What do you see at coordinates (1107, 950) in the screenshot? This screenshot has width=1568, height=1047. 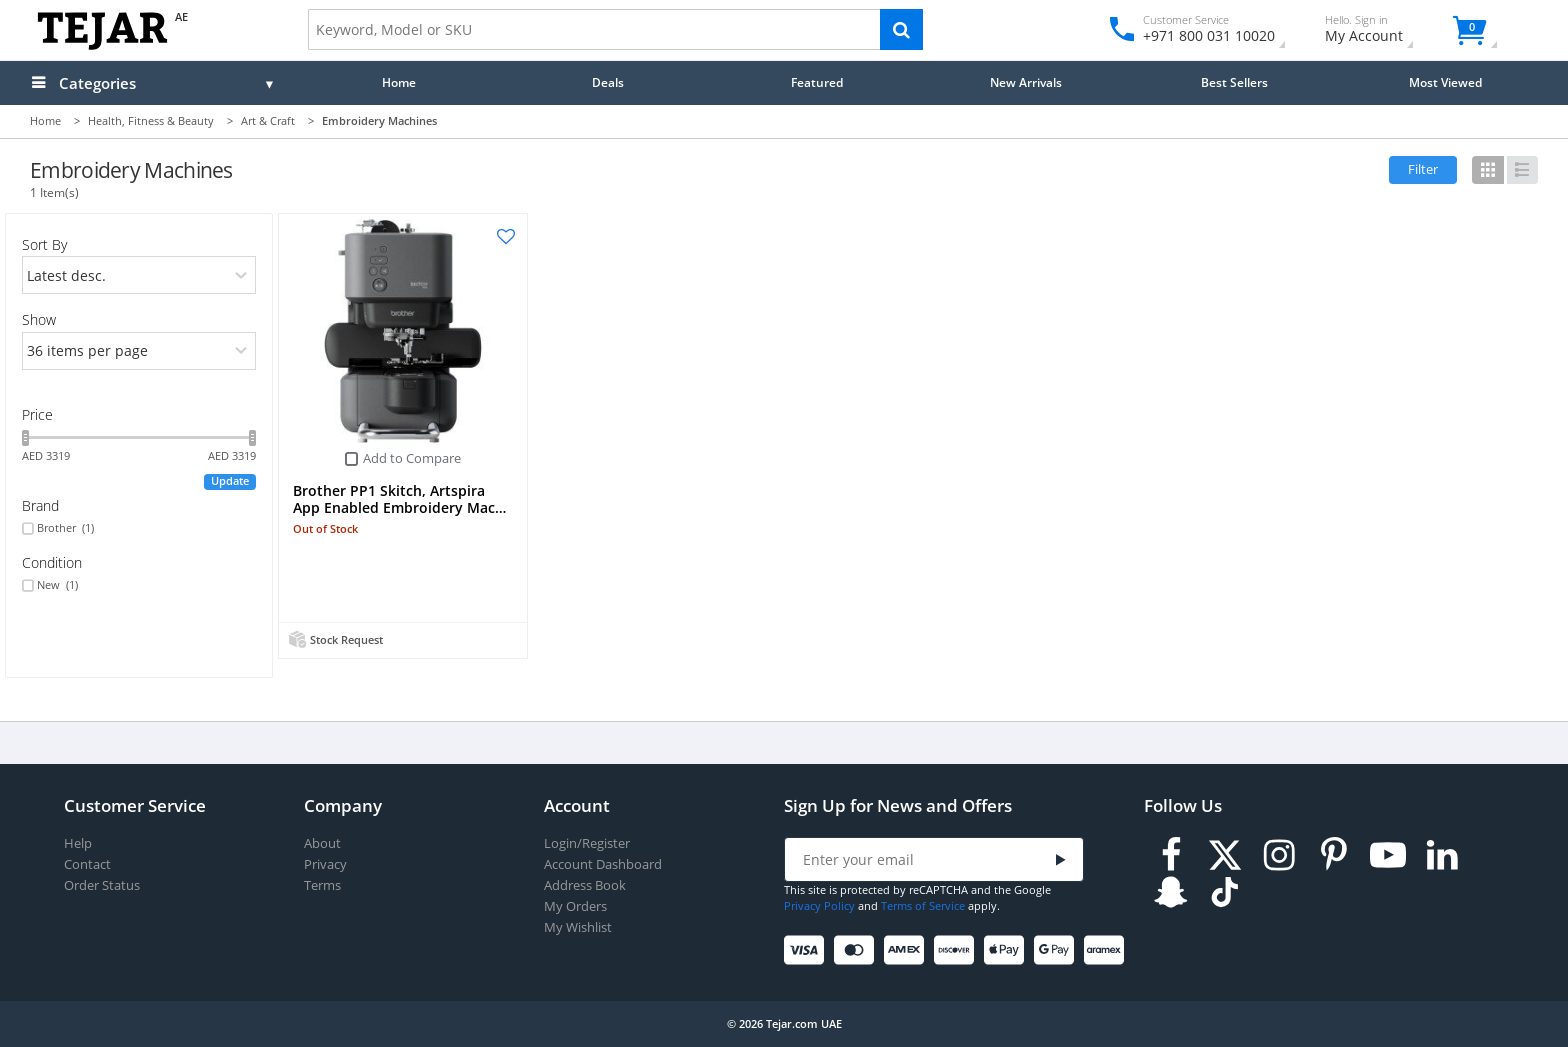 I see `[Aramex]` at bounding box center [1107, 950].